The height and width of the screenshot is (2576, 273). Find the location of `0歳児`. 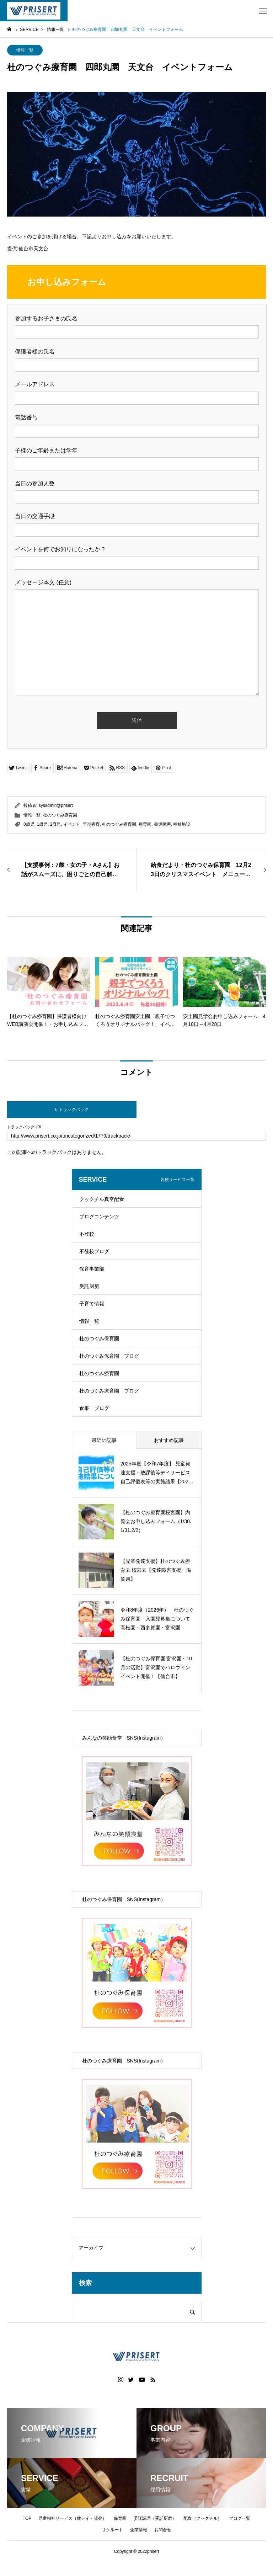

0歳児 is located at coordinates (28, 824).